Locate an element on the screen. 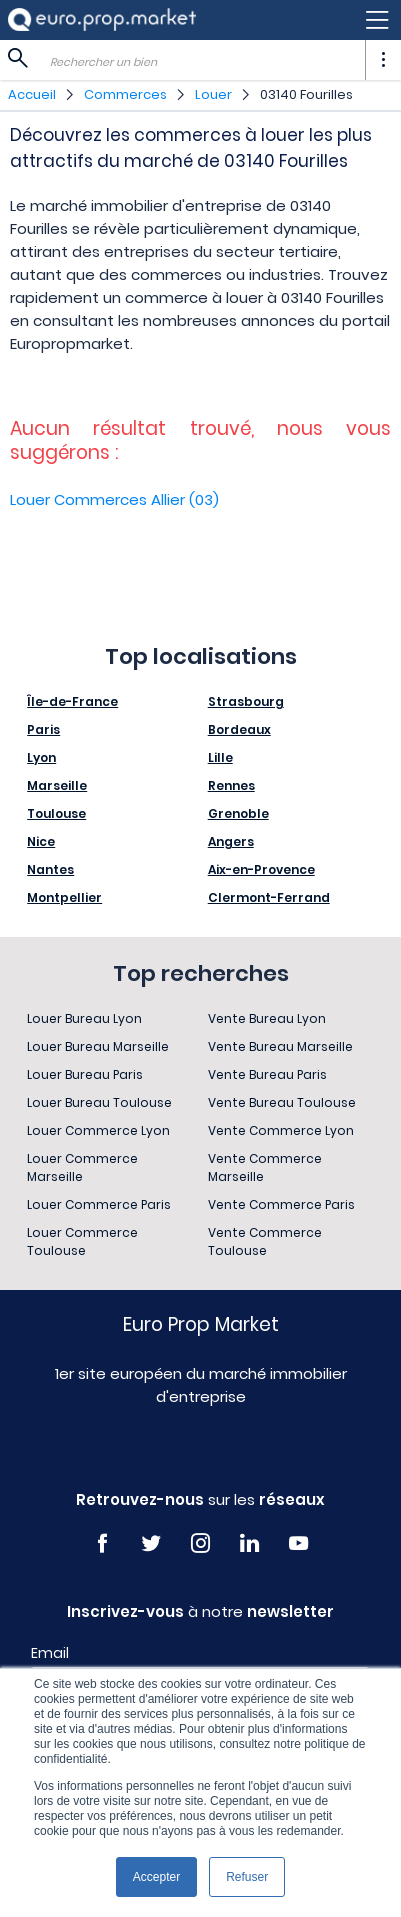 This screenshot has height=1917, width=401. Angers is located at coordinates (231, 841).